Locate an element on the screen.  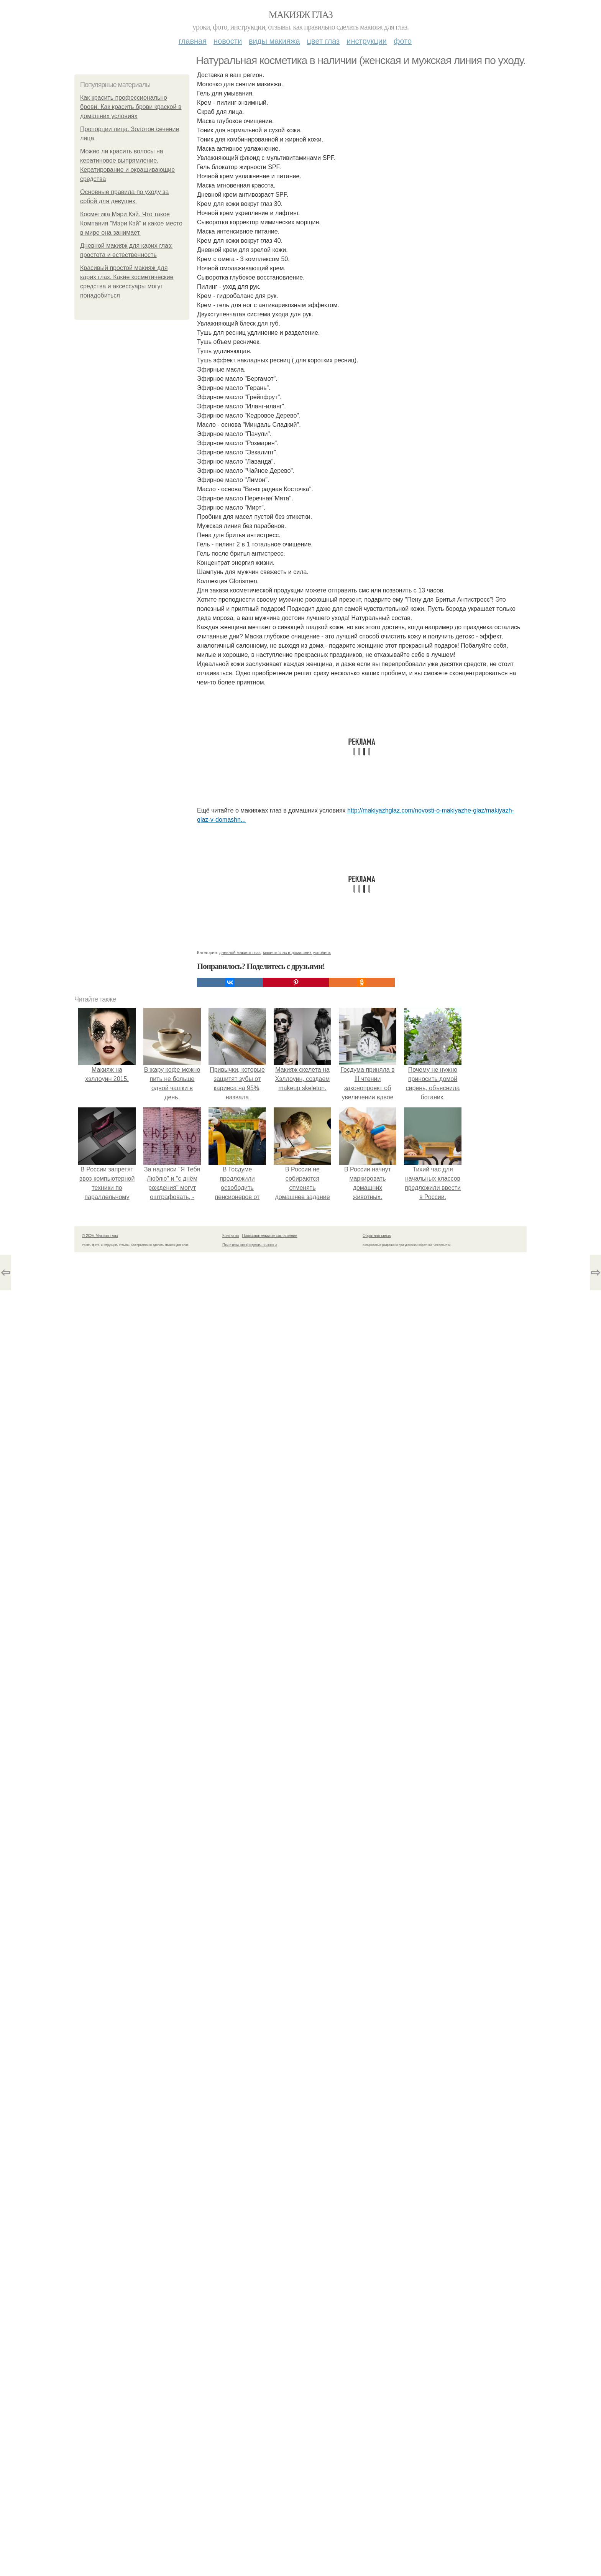
Инструкции is located at coordinates (366, 41).